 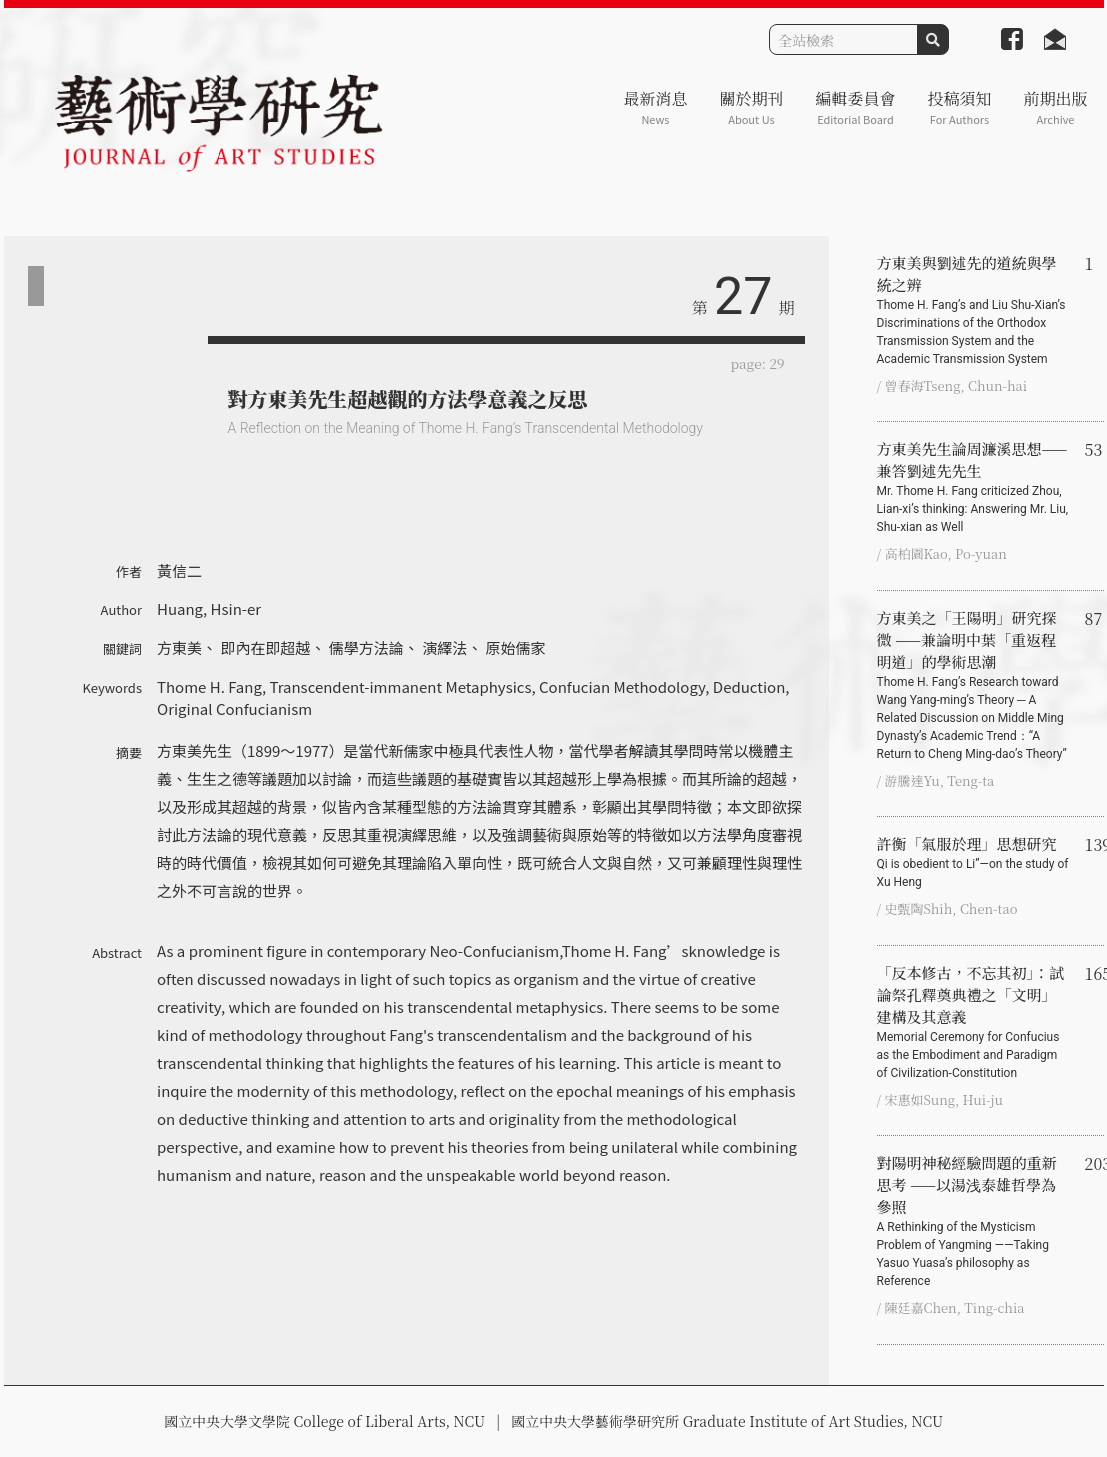 I want to click on 投稿須知 [button], so click(x=959, y=107).